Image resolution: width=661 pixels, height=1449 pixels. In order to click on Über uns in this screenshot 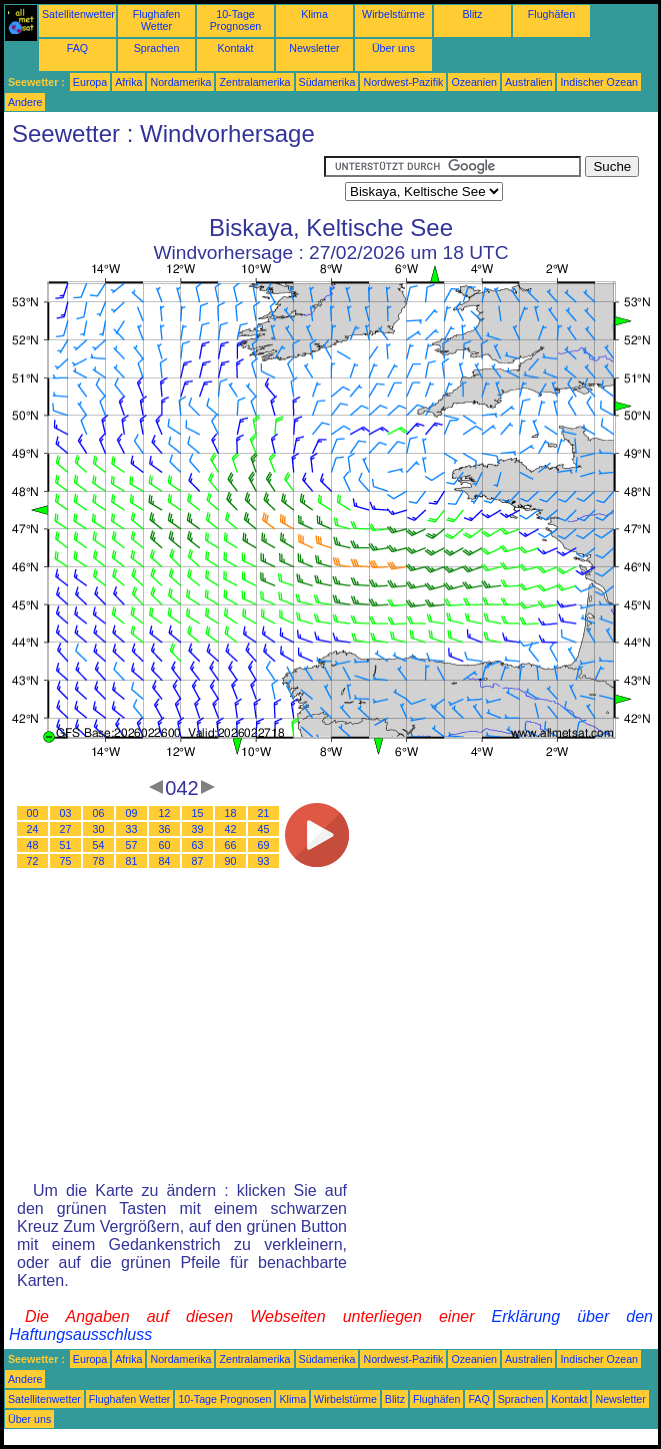, I will do `click(393, 48)`.